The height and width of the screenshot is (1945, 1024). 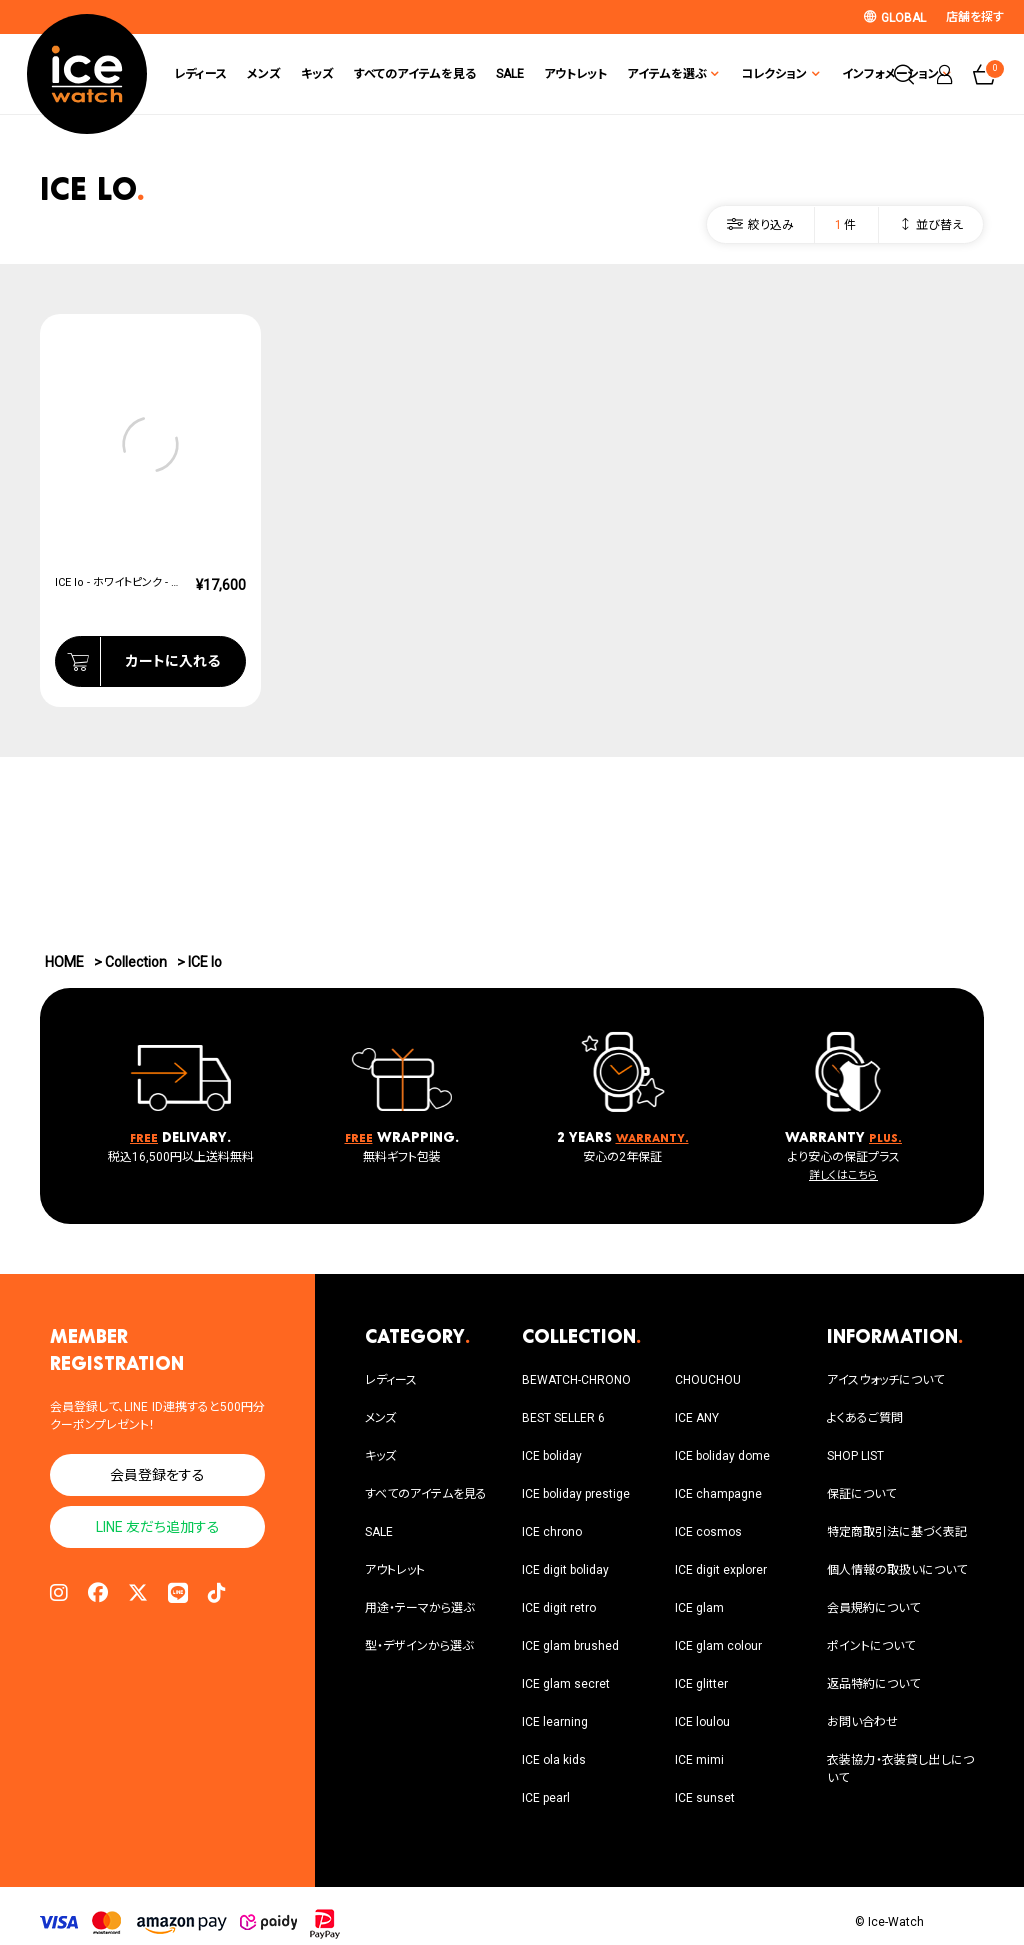 I want to click on ICE ola kids, so click(x=554, y=1760).